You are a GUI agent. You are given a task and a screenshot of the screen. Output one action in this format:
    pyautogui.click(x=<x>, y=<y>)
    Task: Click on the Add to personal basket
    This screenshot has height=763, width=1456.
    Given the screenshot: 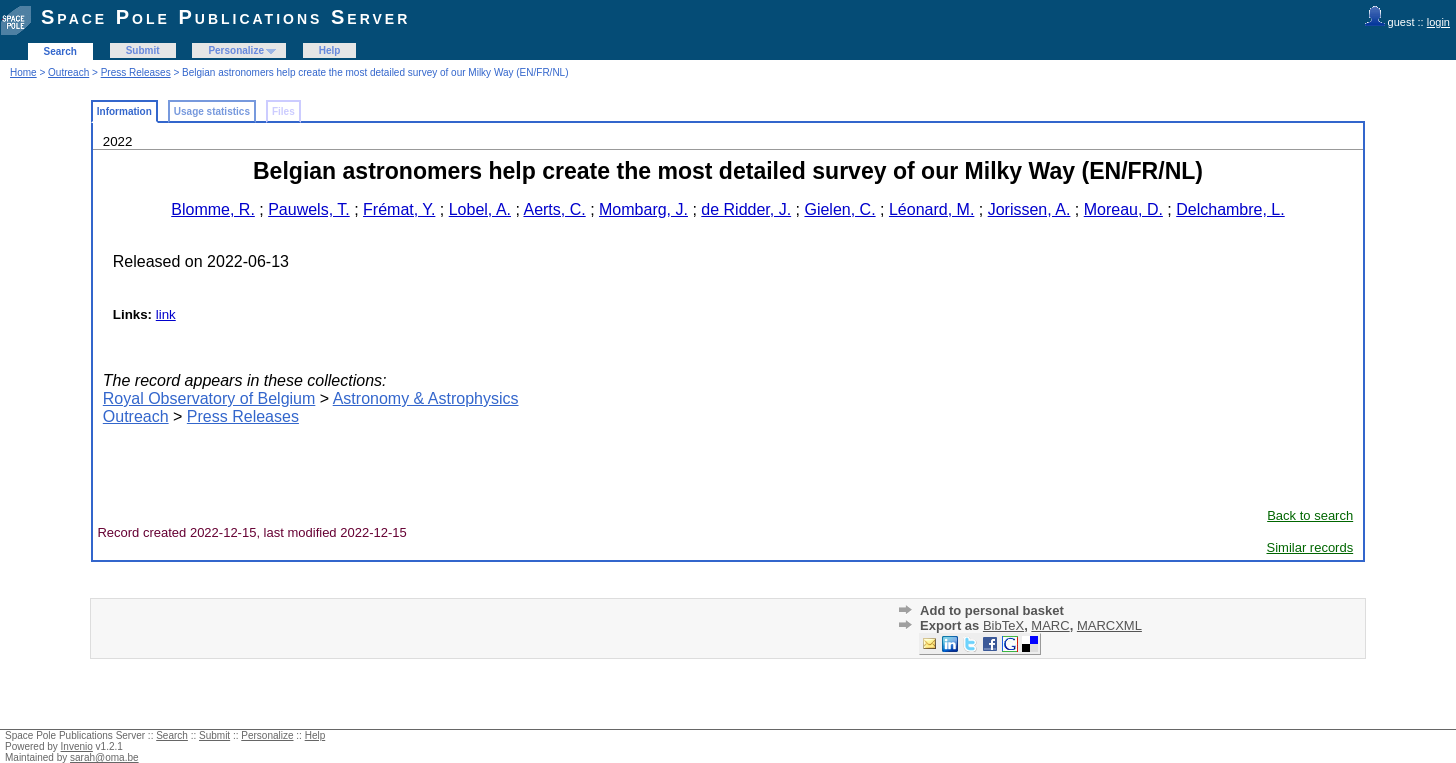 What is the action you would take?
    pyautogui.click(x=992, y=610)
    